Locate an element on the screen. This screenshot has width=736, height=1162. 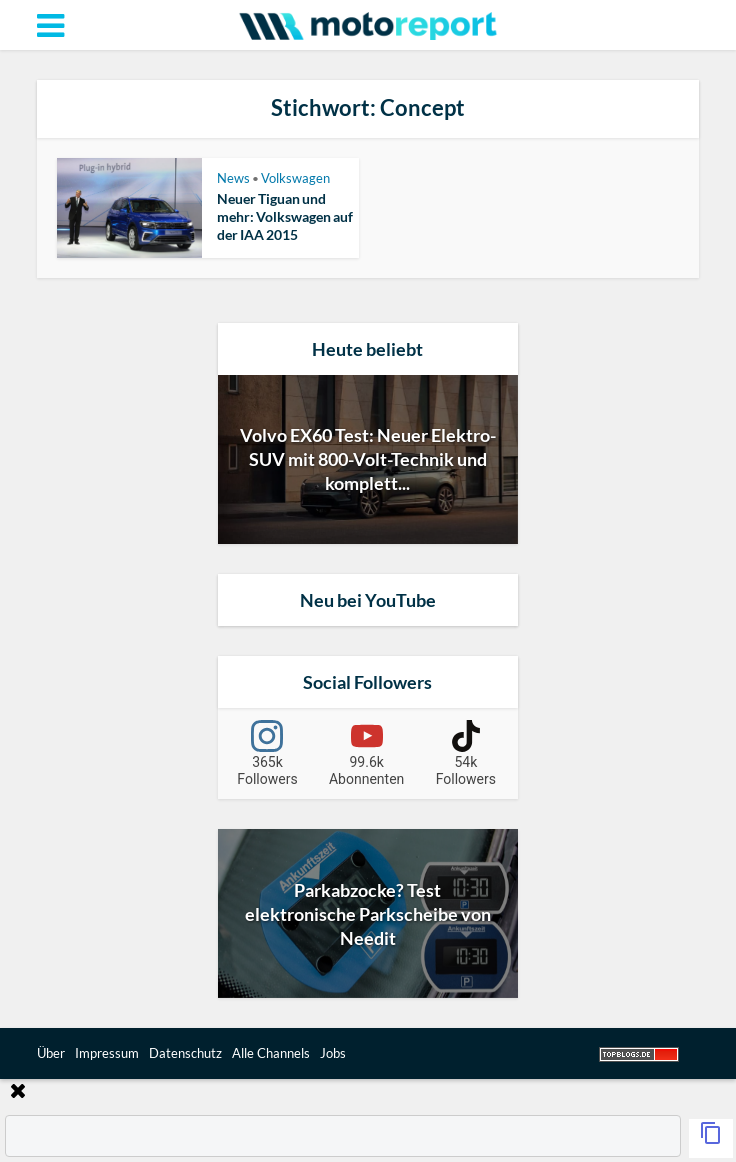
Über is located at coordinates (51, 1053).